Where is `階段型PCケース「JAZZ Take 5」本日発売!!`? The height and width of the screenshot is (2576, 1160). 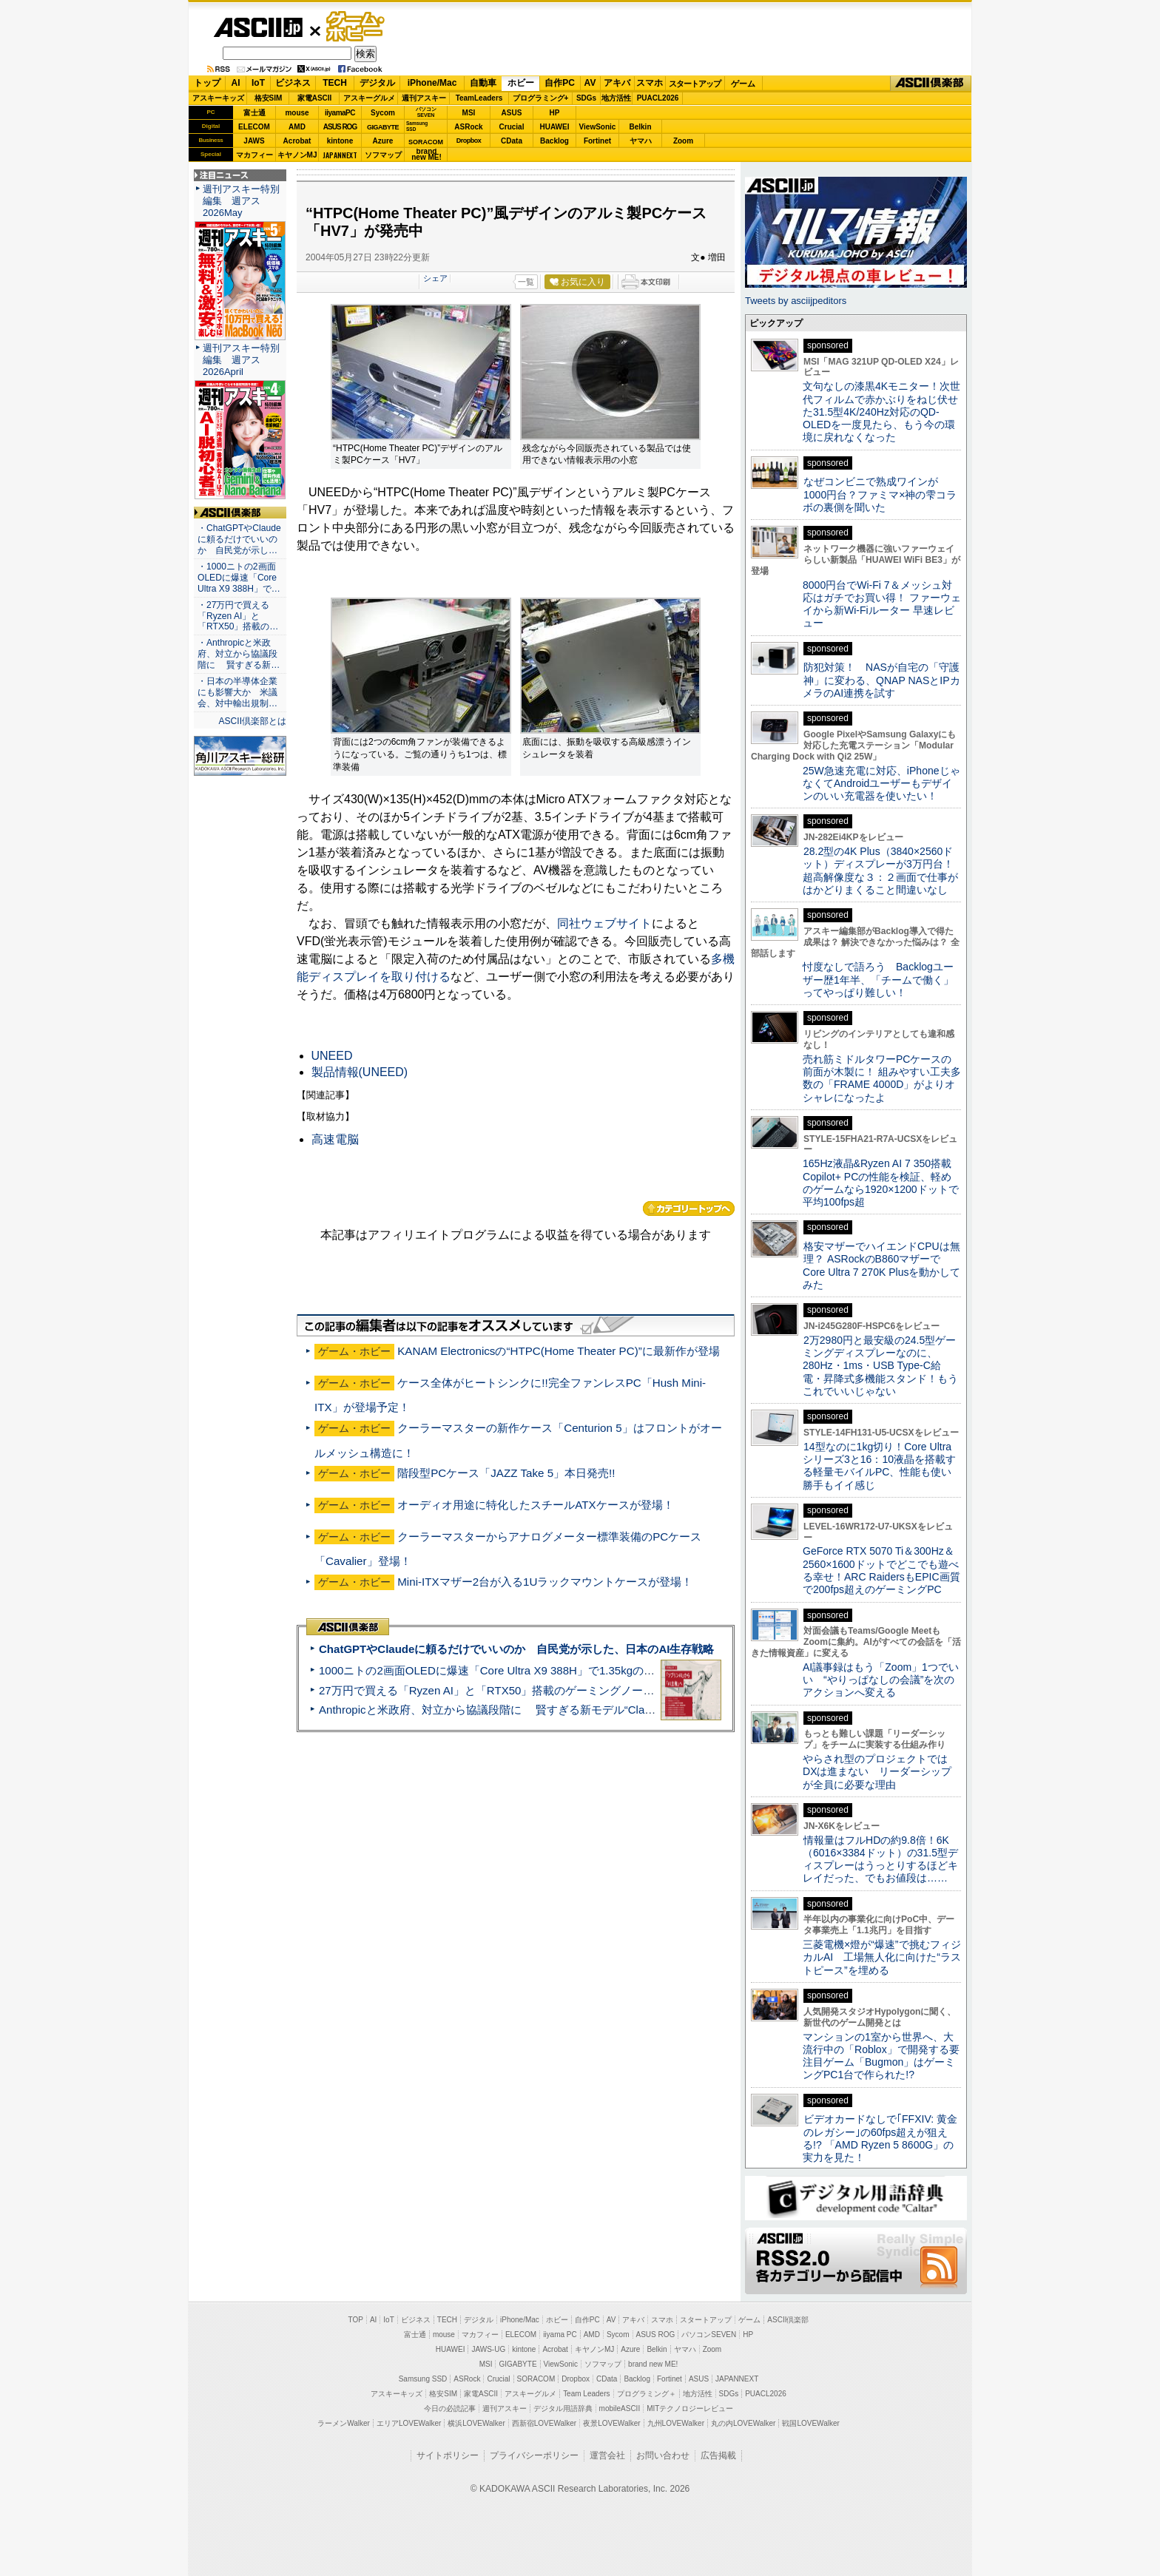
階段型PCケース「JAZZ Take 5」本日発売!! is located at coordinates (506, 1473).